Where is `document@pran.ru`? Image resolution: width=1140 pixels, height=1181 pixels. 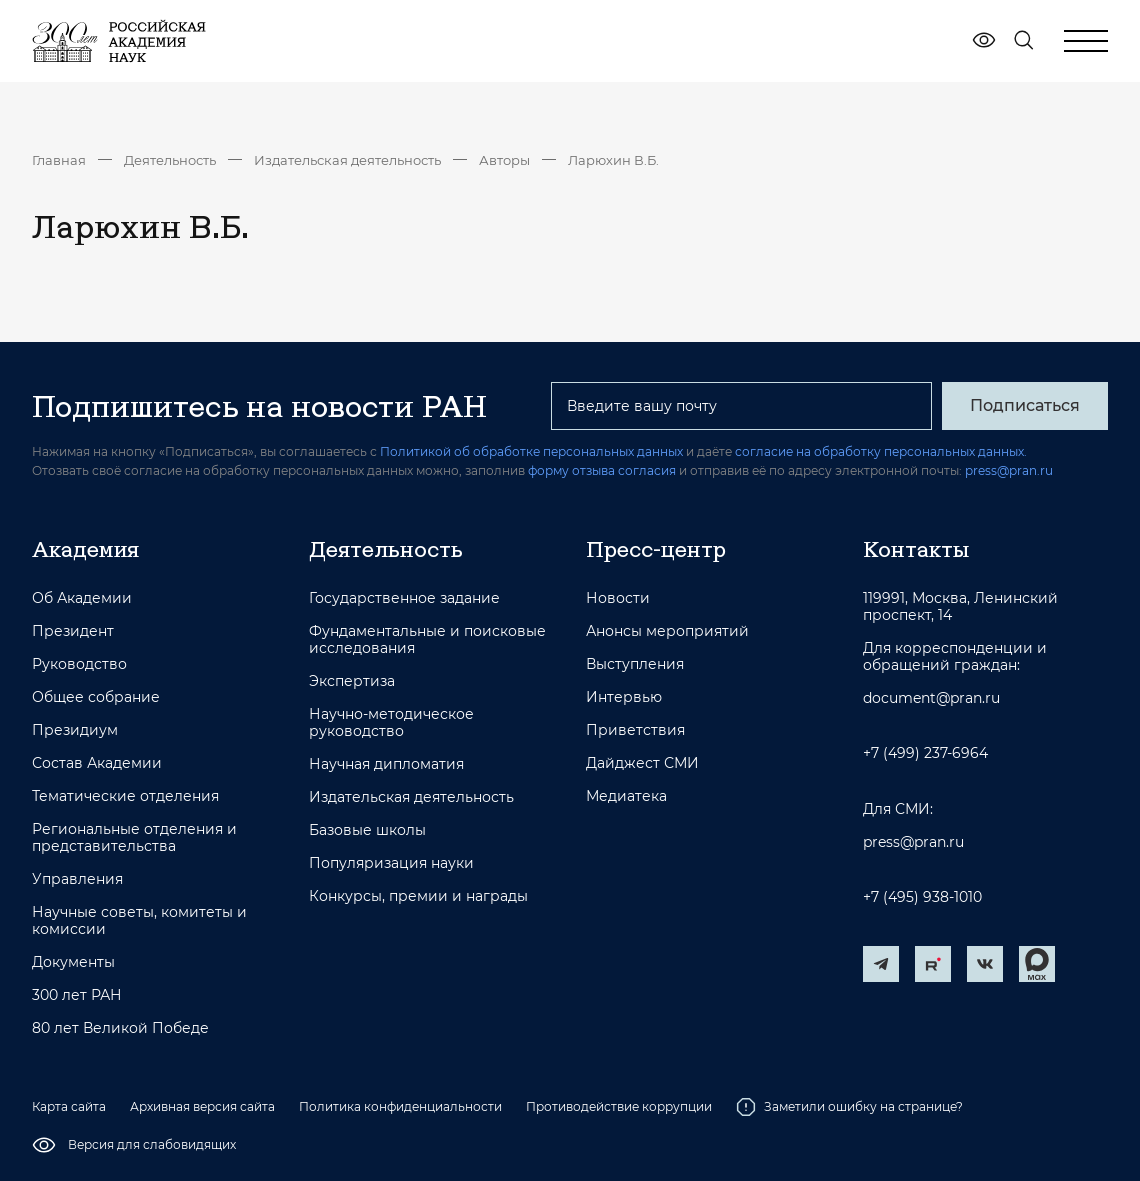 document@pran.ru is located at coordinates (931, 698).